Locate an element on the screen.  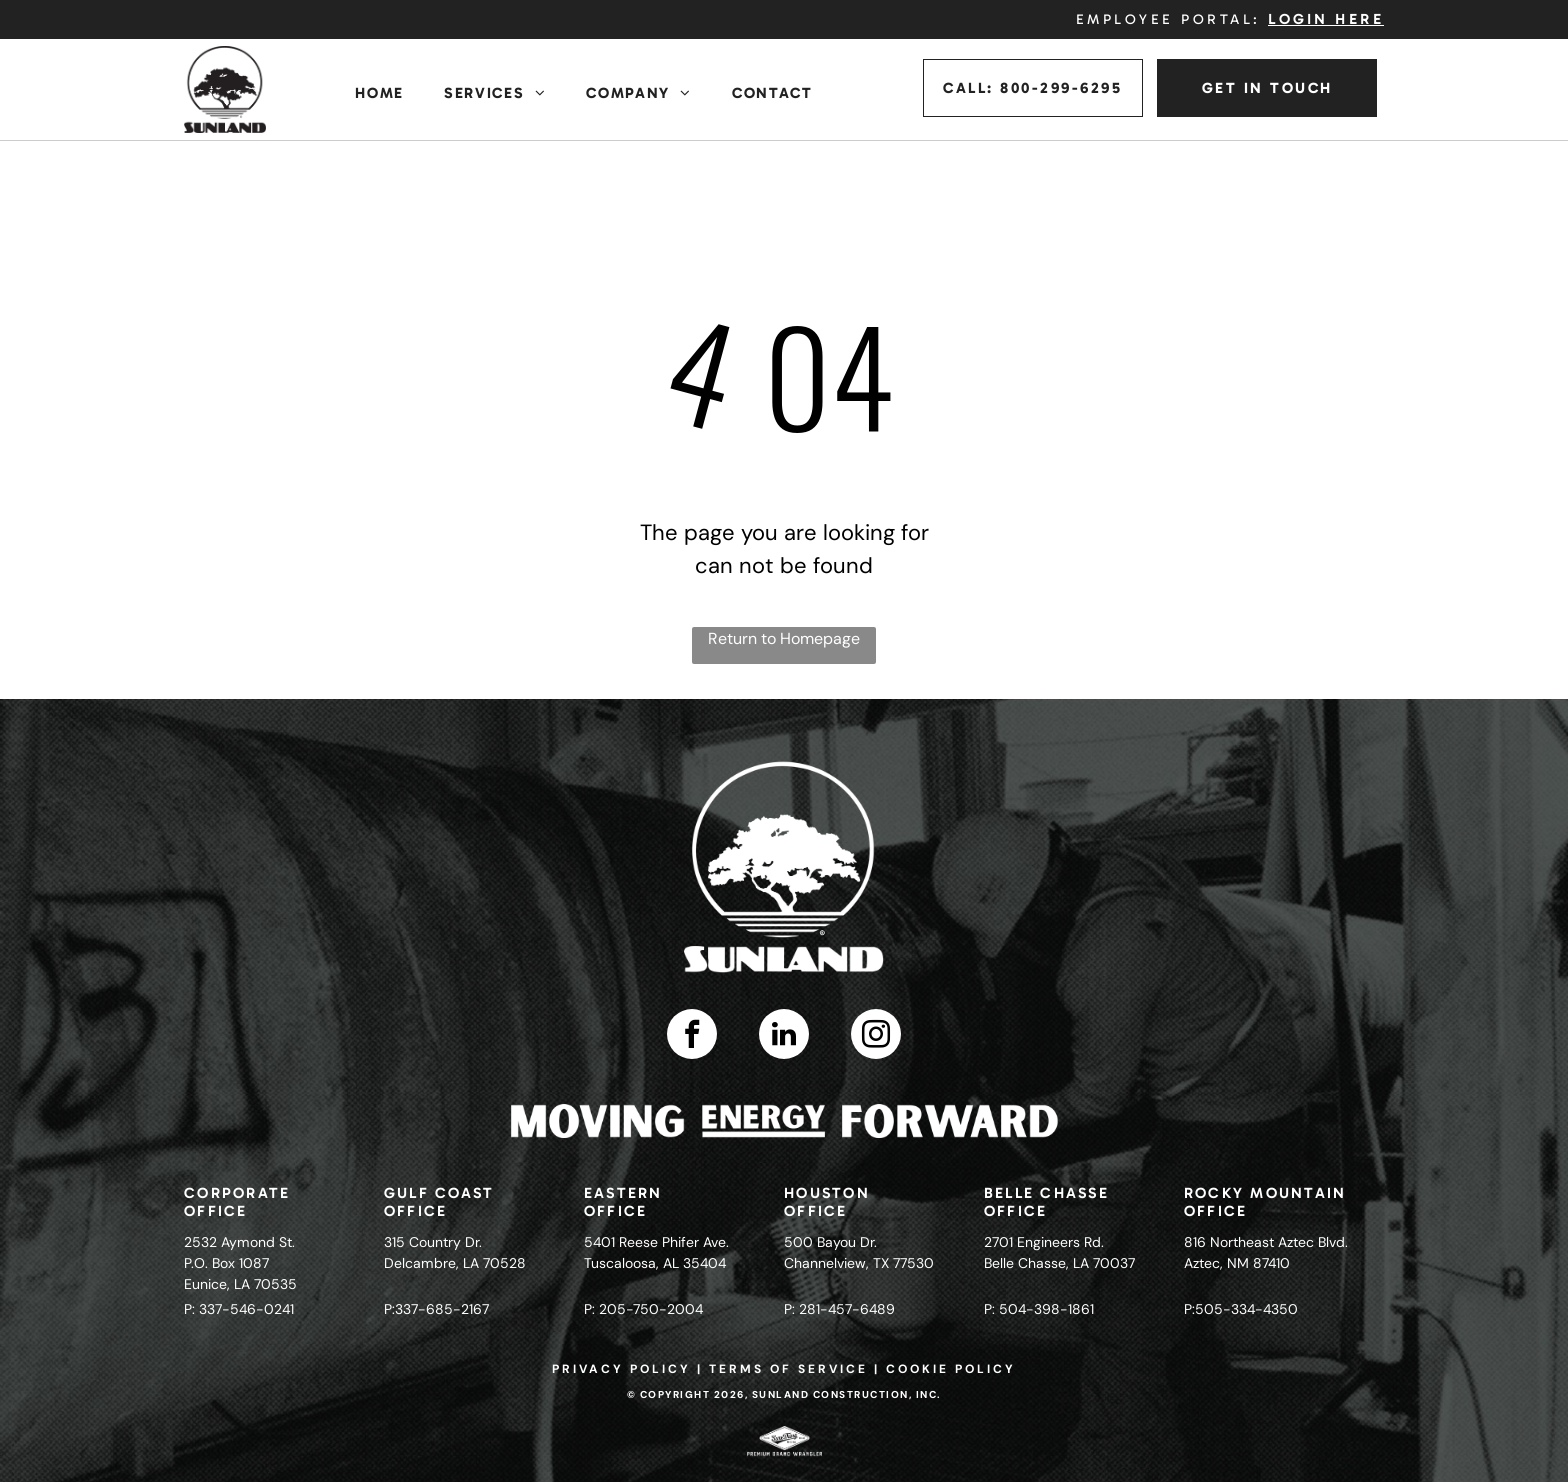
337-546-0241 is located at coordinates (246, 1309).